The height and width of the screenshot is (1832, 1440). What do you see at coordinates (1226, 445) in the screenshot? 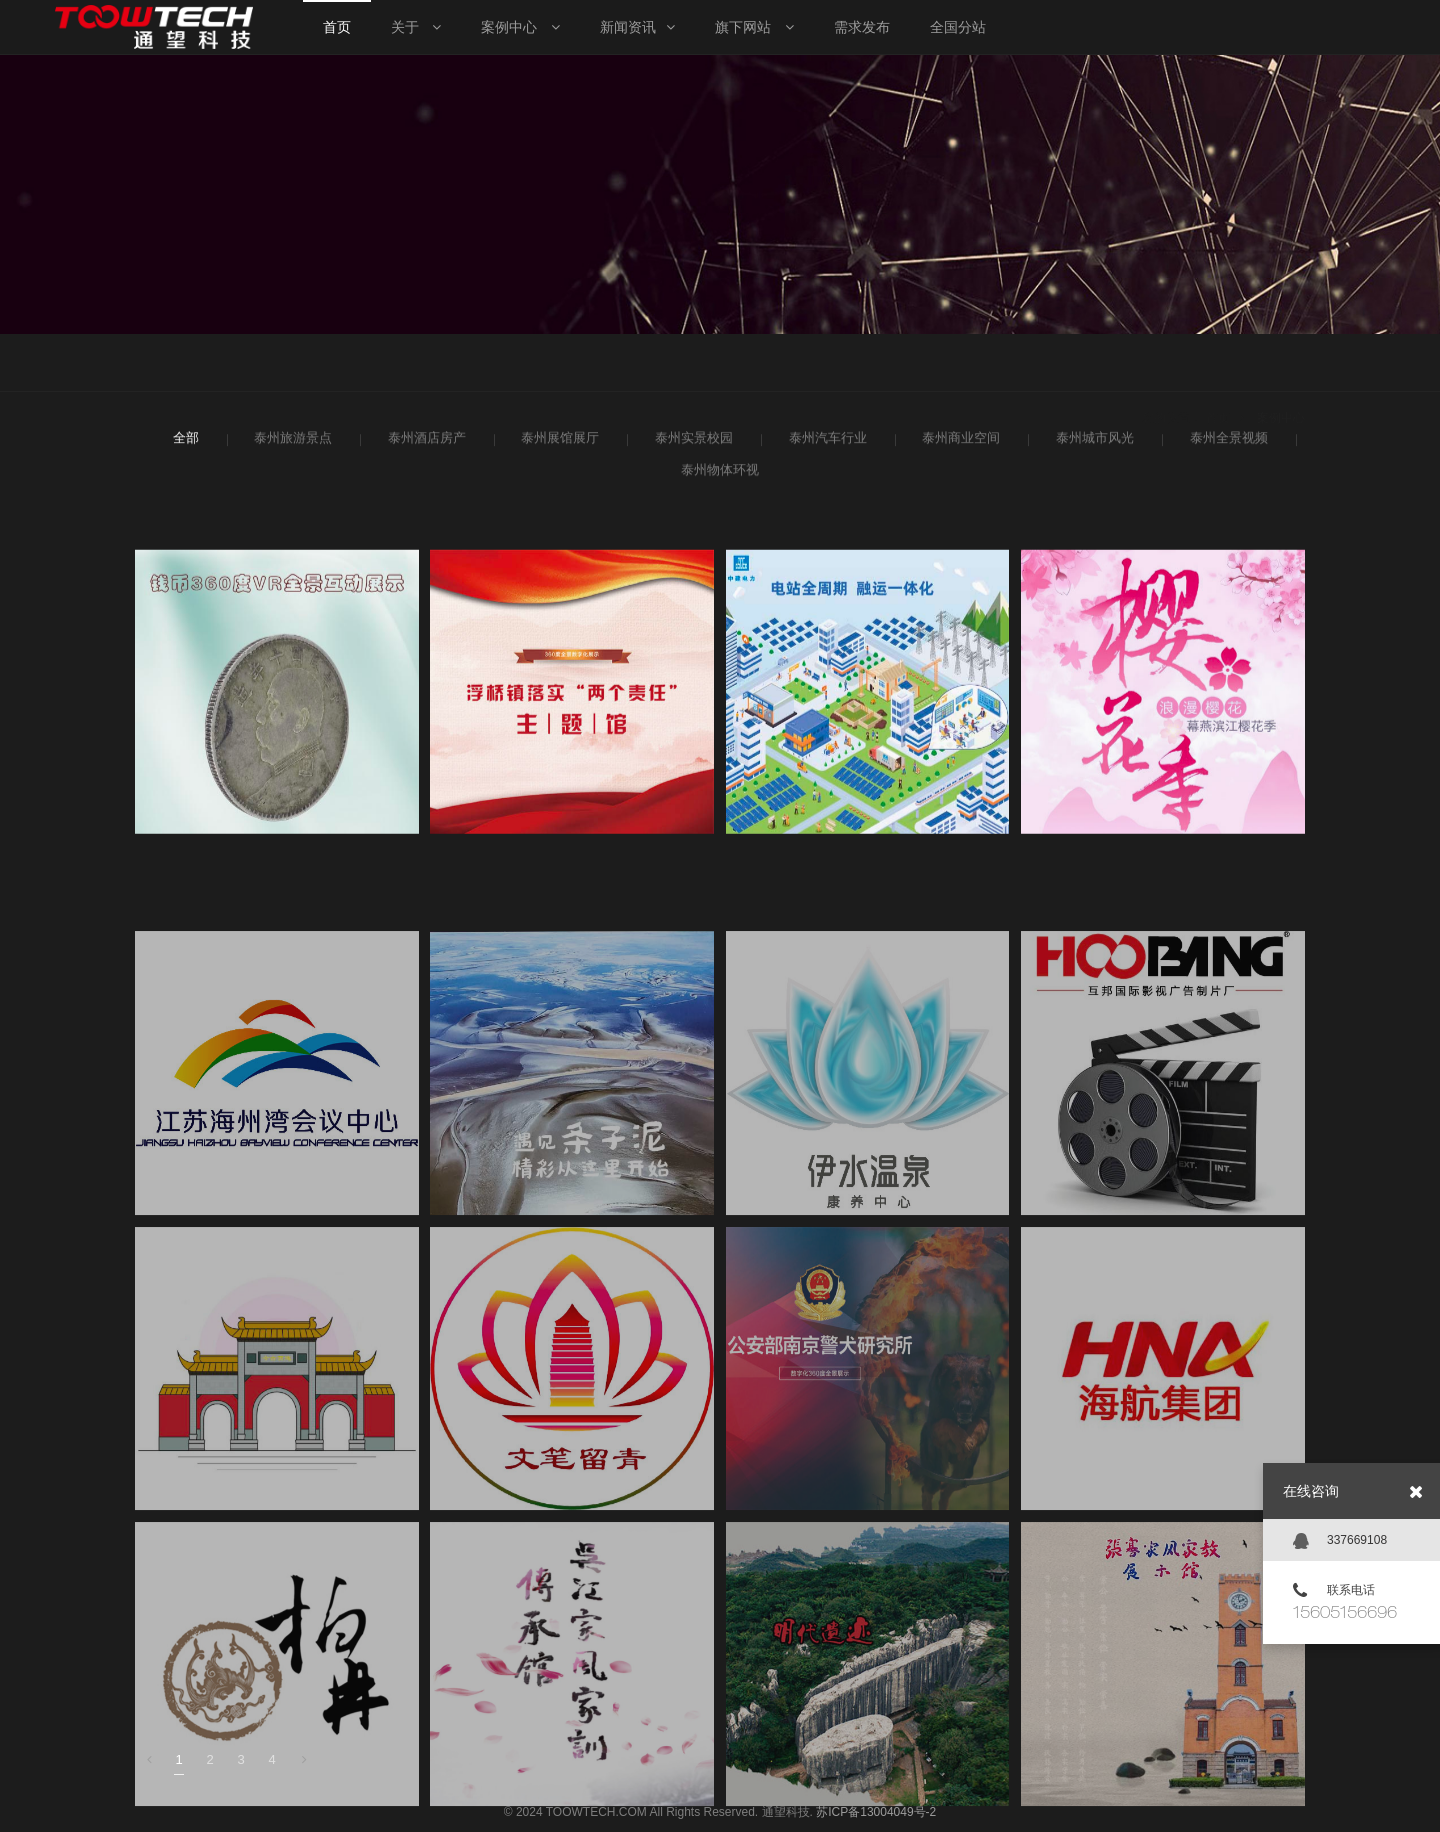
I see `泰州全景视频` at bounding box center [1226, 445].